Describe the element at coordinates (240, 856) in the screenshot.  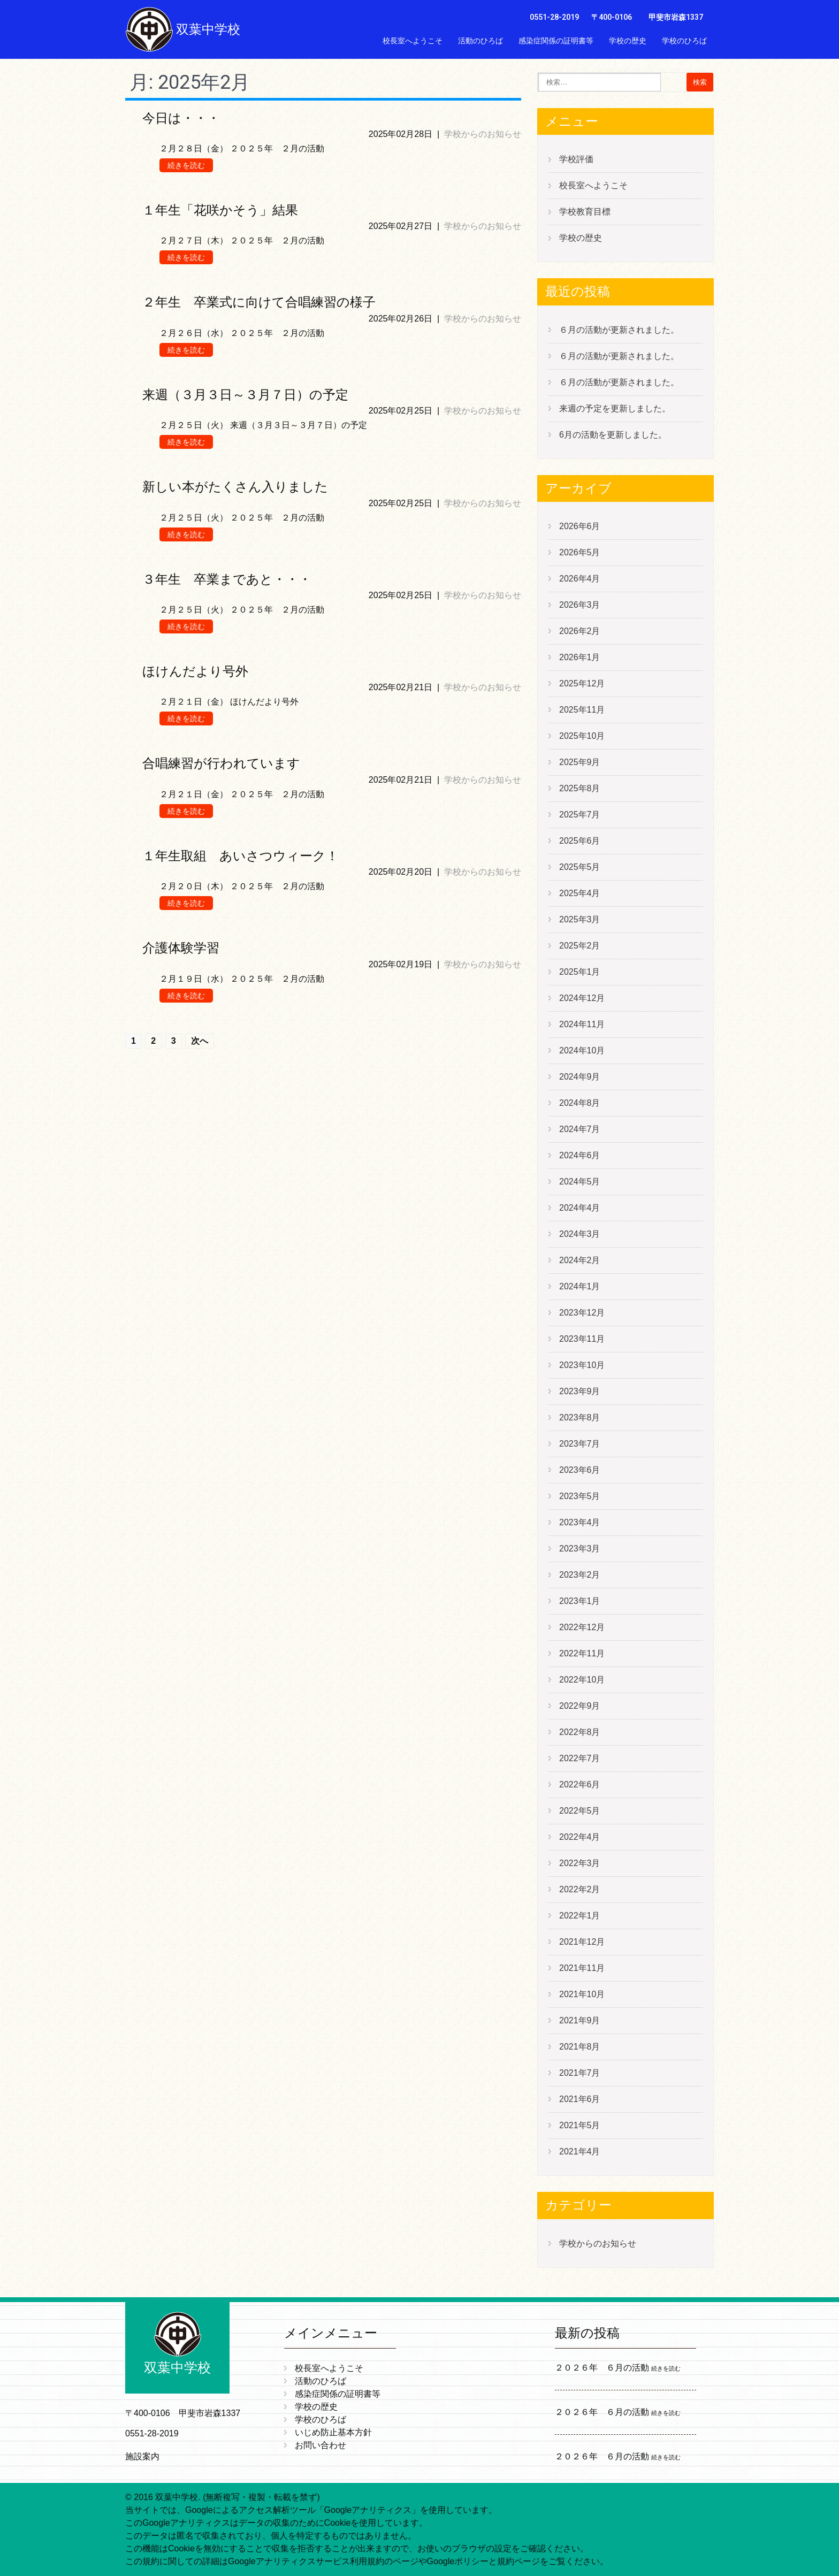
I see `１年生取組 あいさつウィーク！` at that location.